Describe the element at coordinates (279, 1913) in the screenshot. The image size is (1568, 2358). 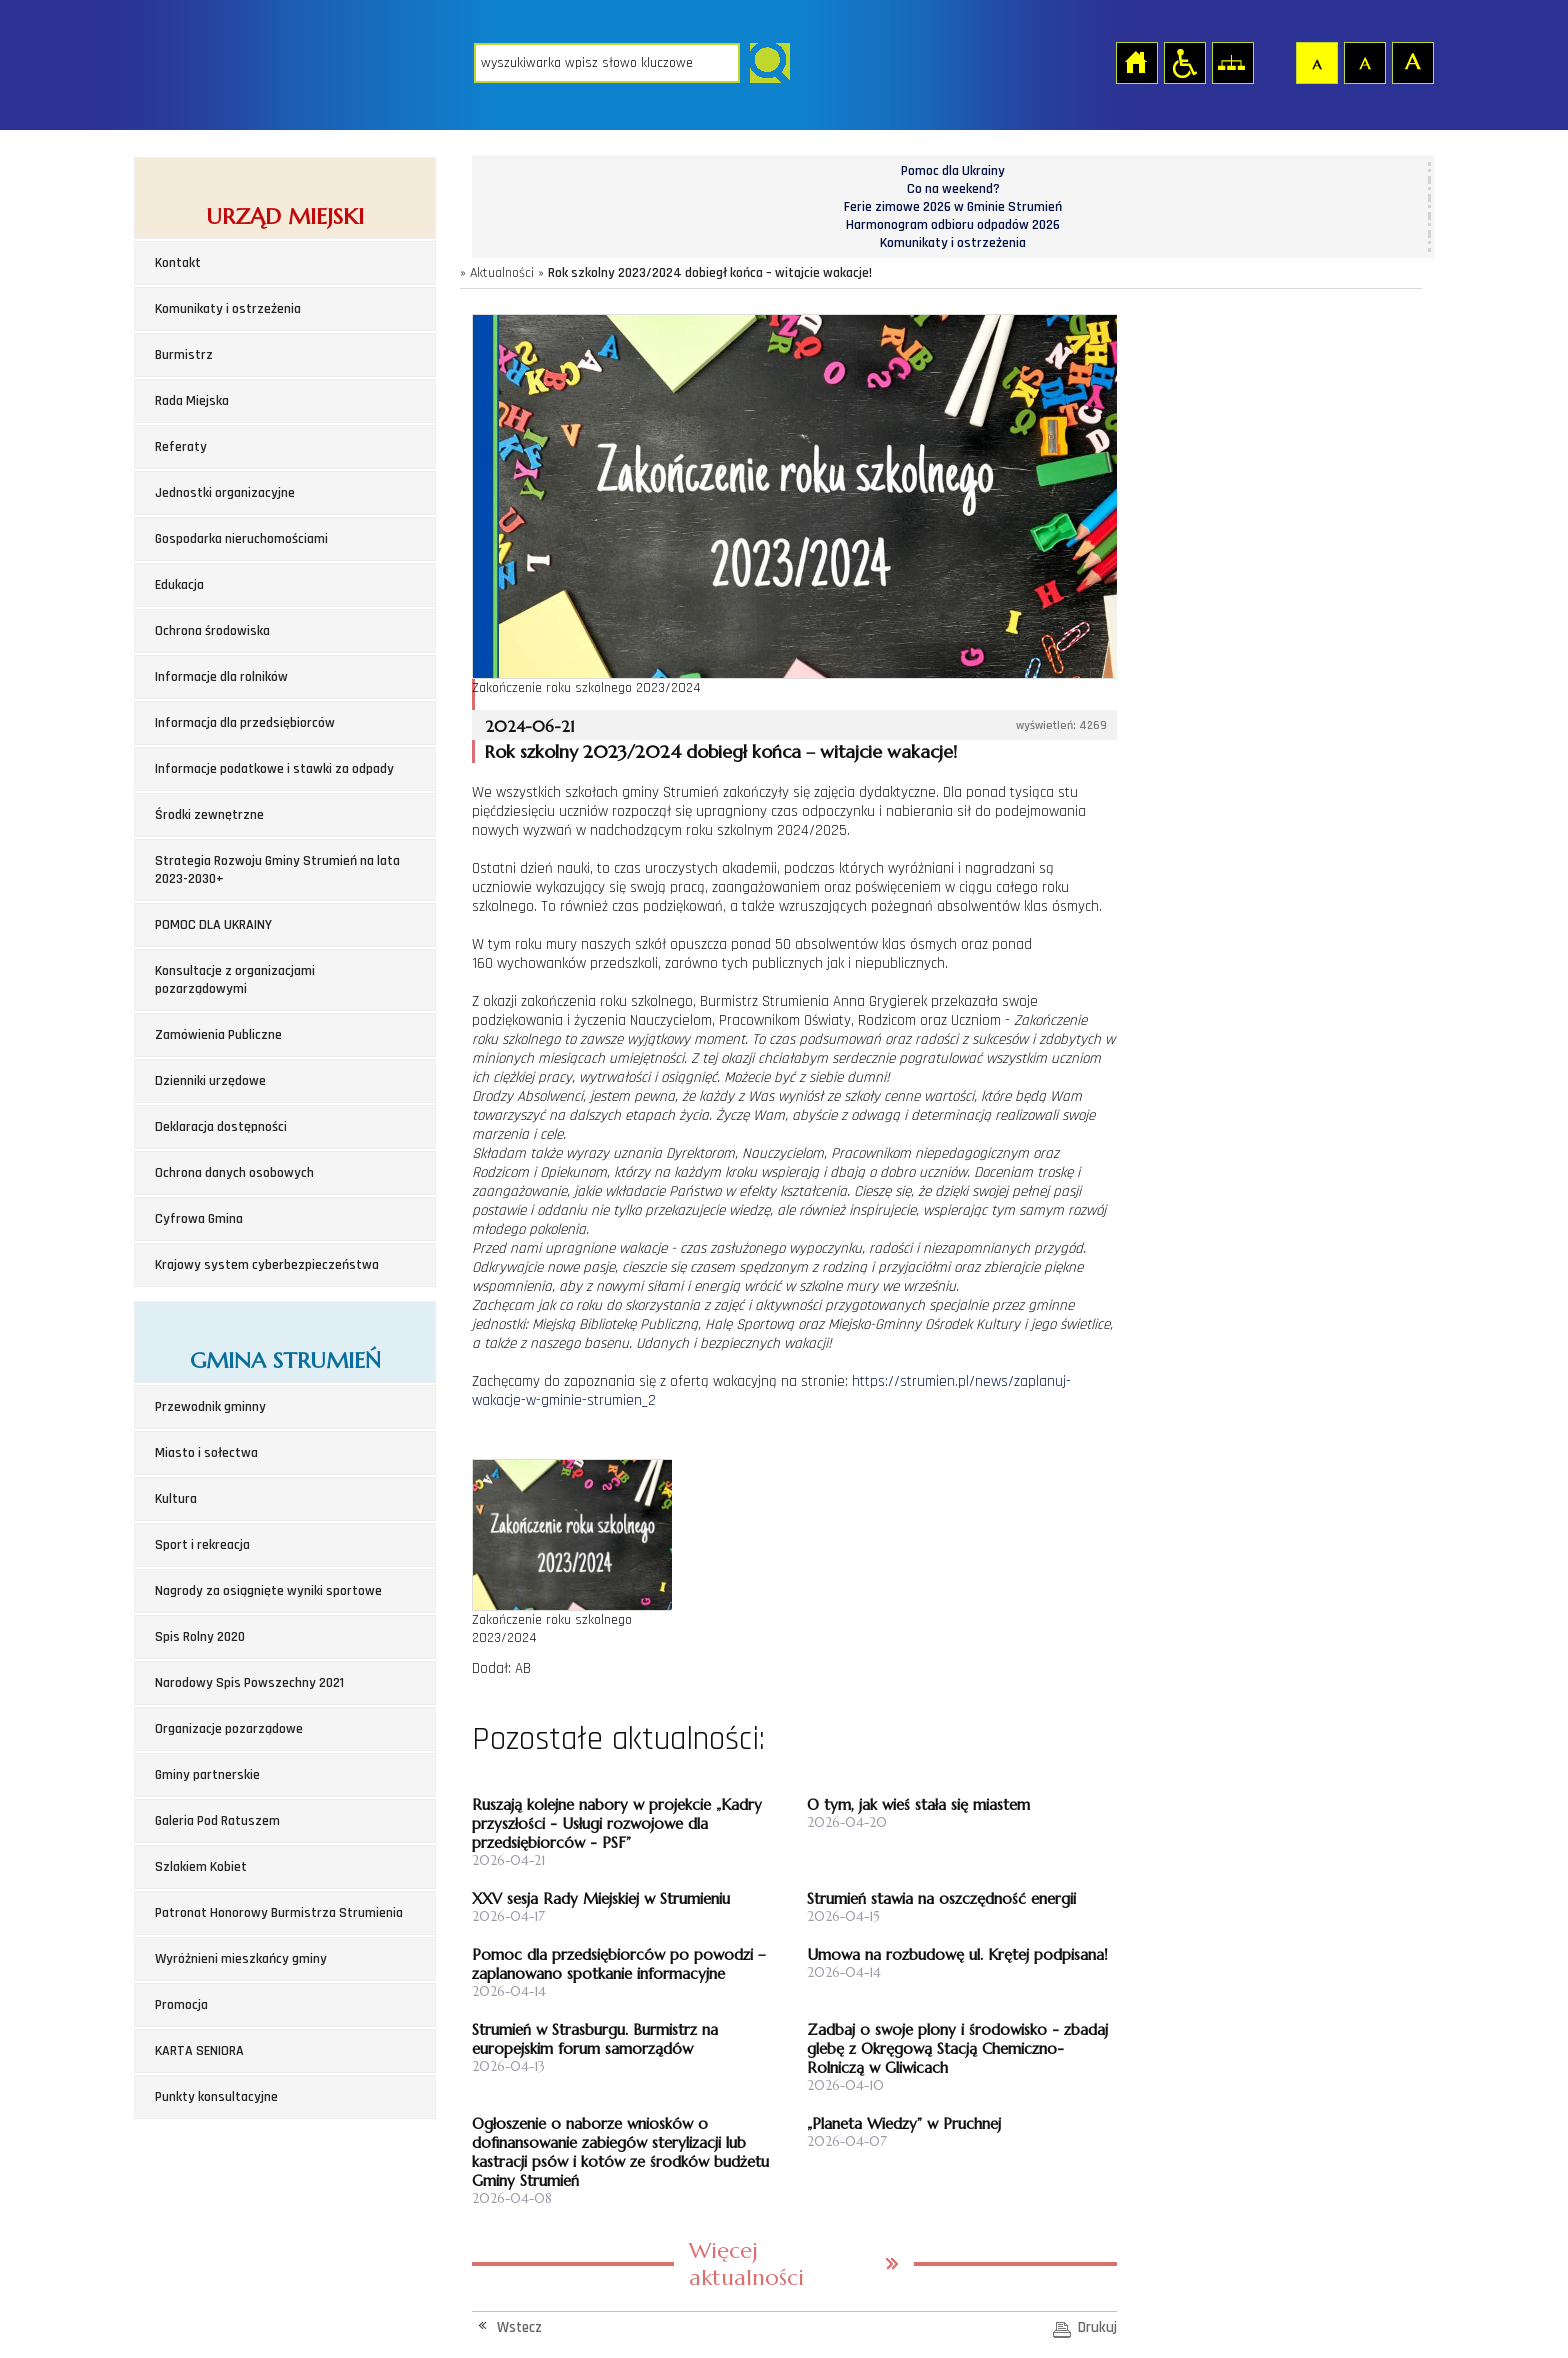
I see `Patronat Honorowy Burmistrza Strumienia` at that location.